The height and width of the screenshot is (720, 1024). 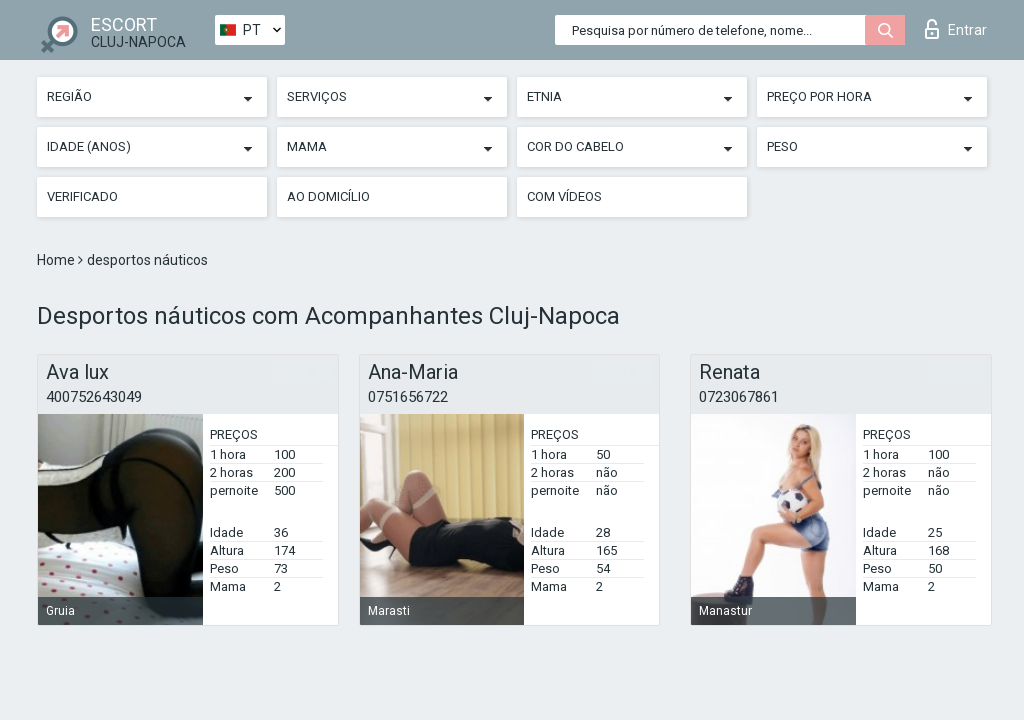 I want to click on Home, so click(x=57, y=260).